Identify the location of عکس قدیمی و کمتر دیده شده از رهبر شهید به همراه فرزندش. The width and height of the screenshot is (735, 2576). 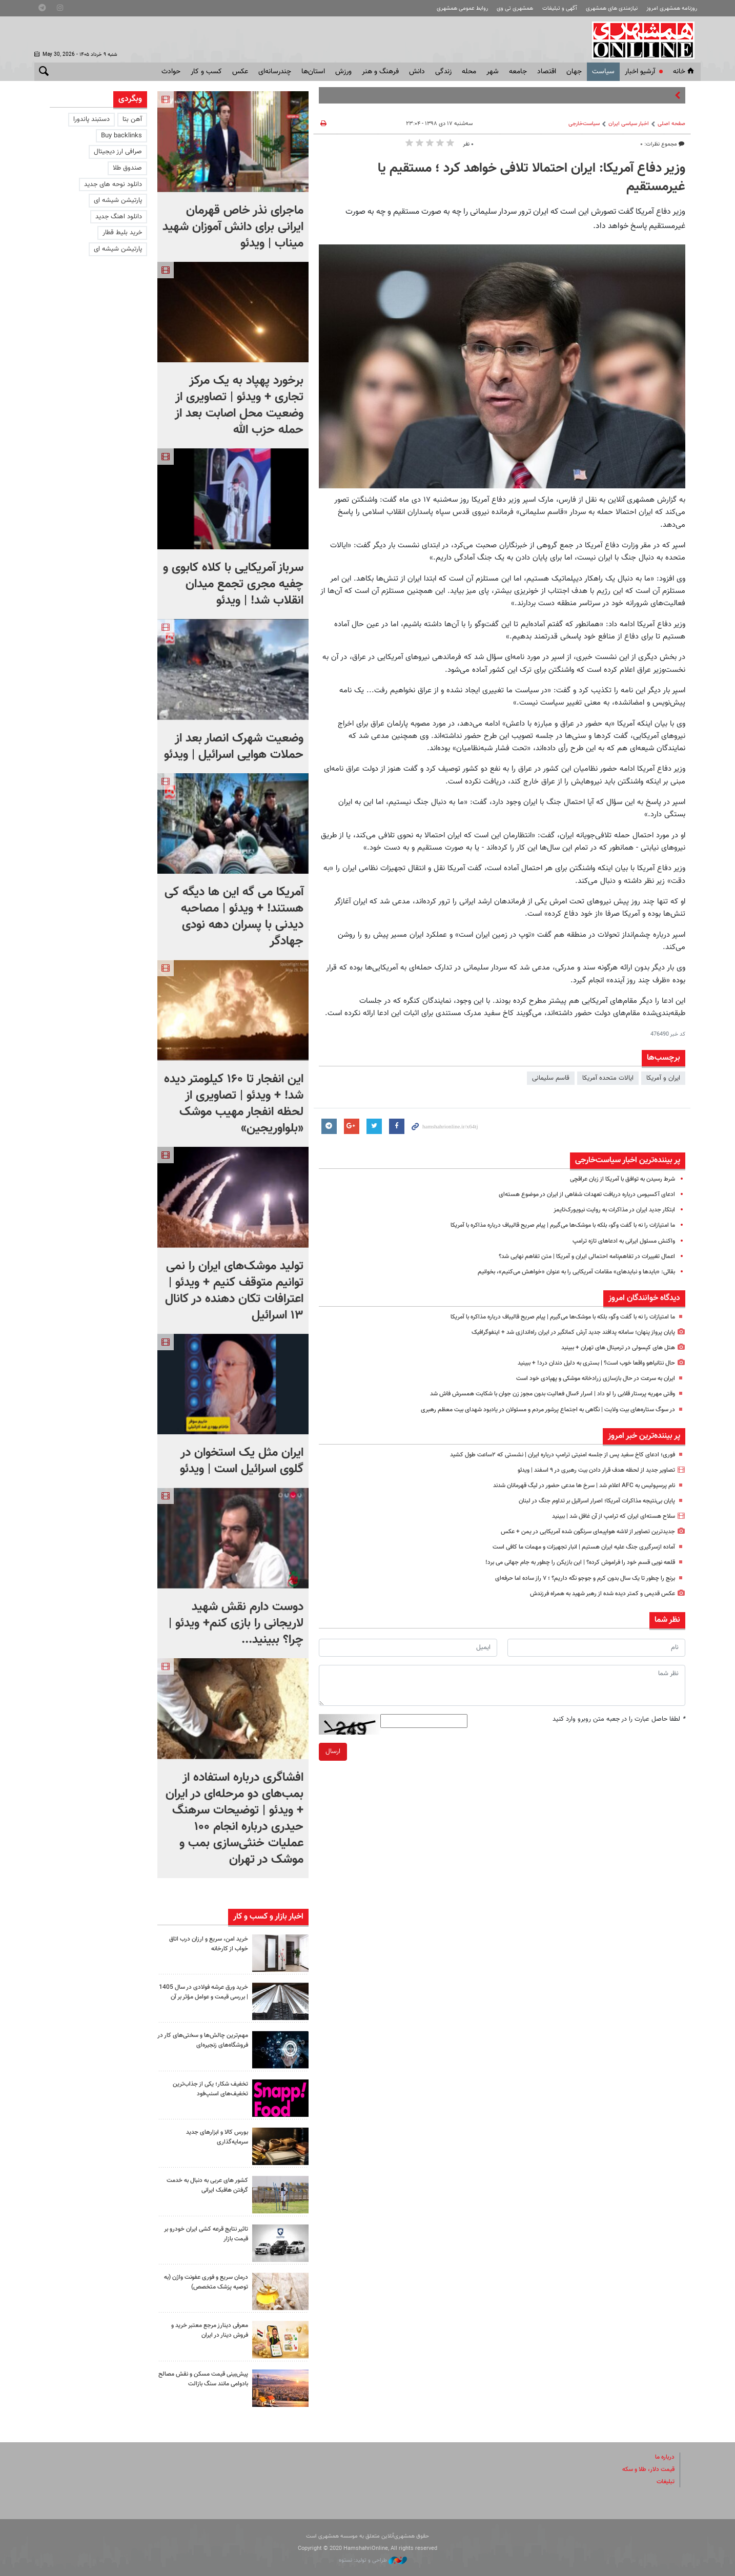
(593, 1594).